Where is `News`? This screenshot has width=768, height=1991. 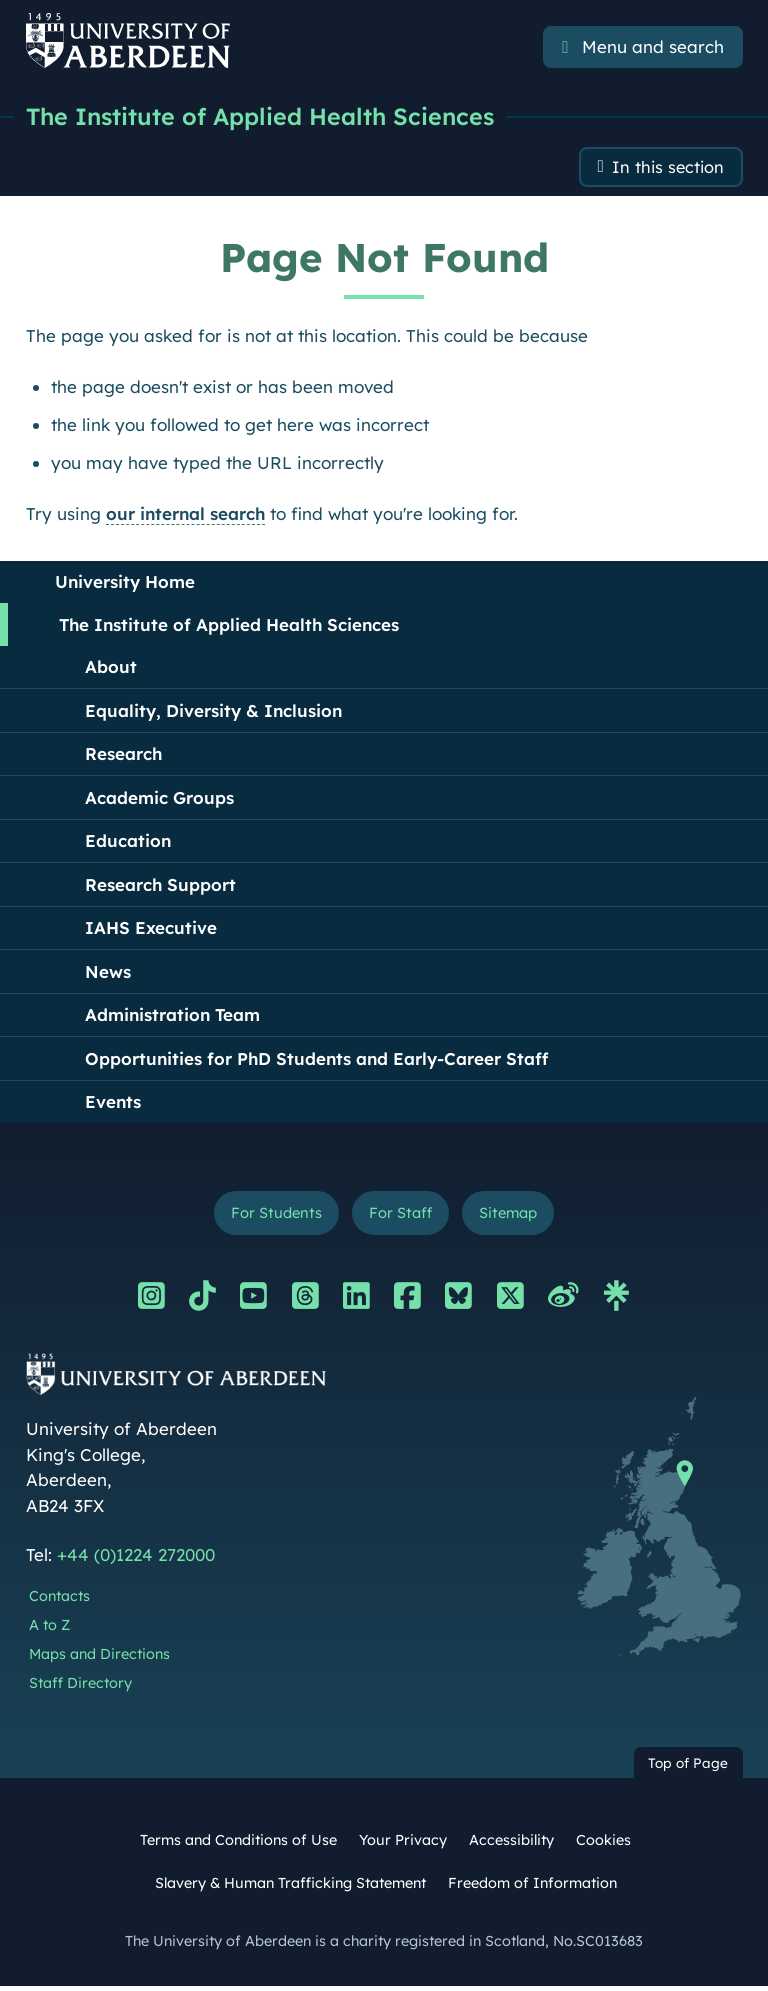 News is located at coordinates (108, 974).